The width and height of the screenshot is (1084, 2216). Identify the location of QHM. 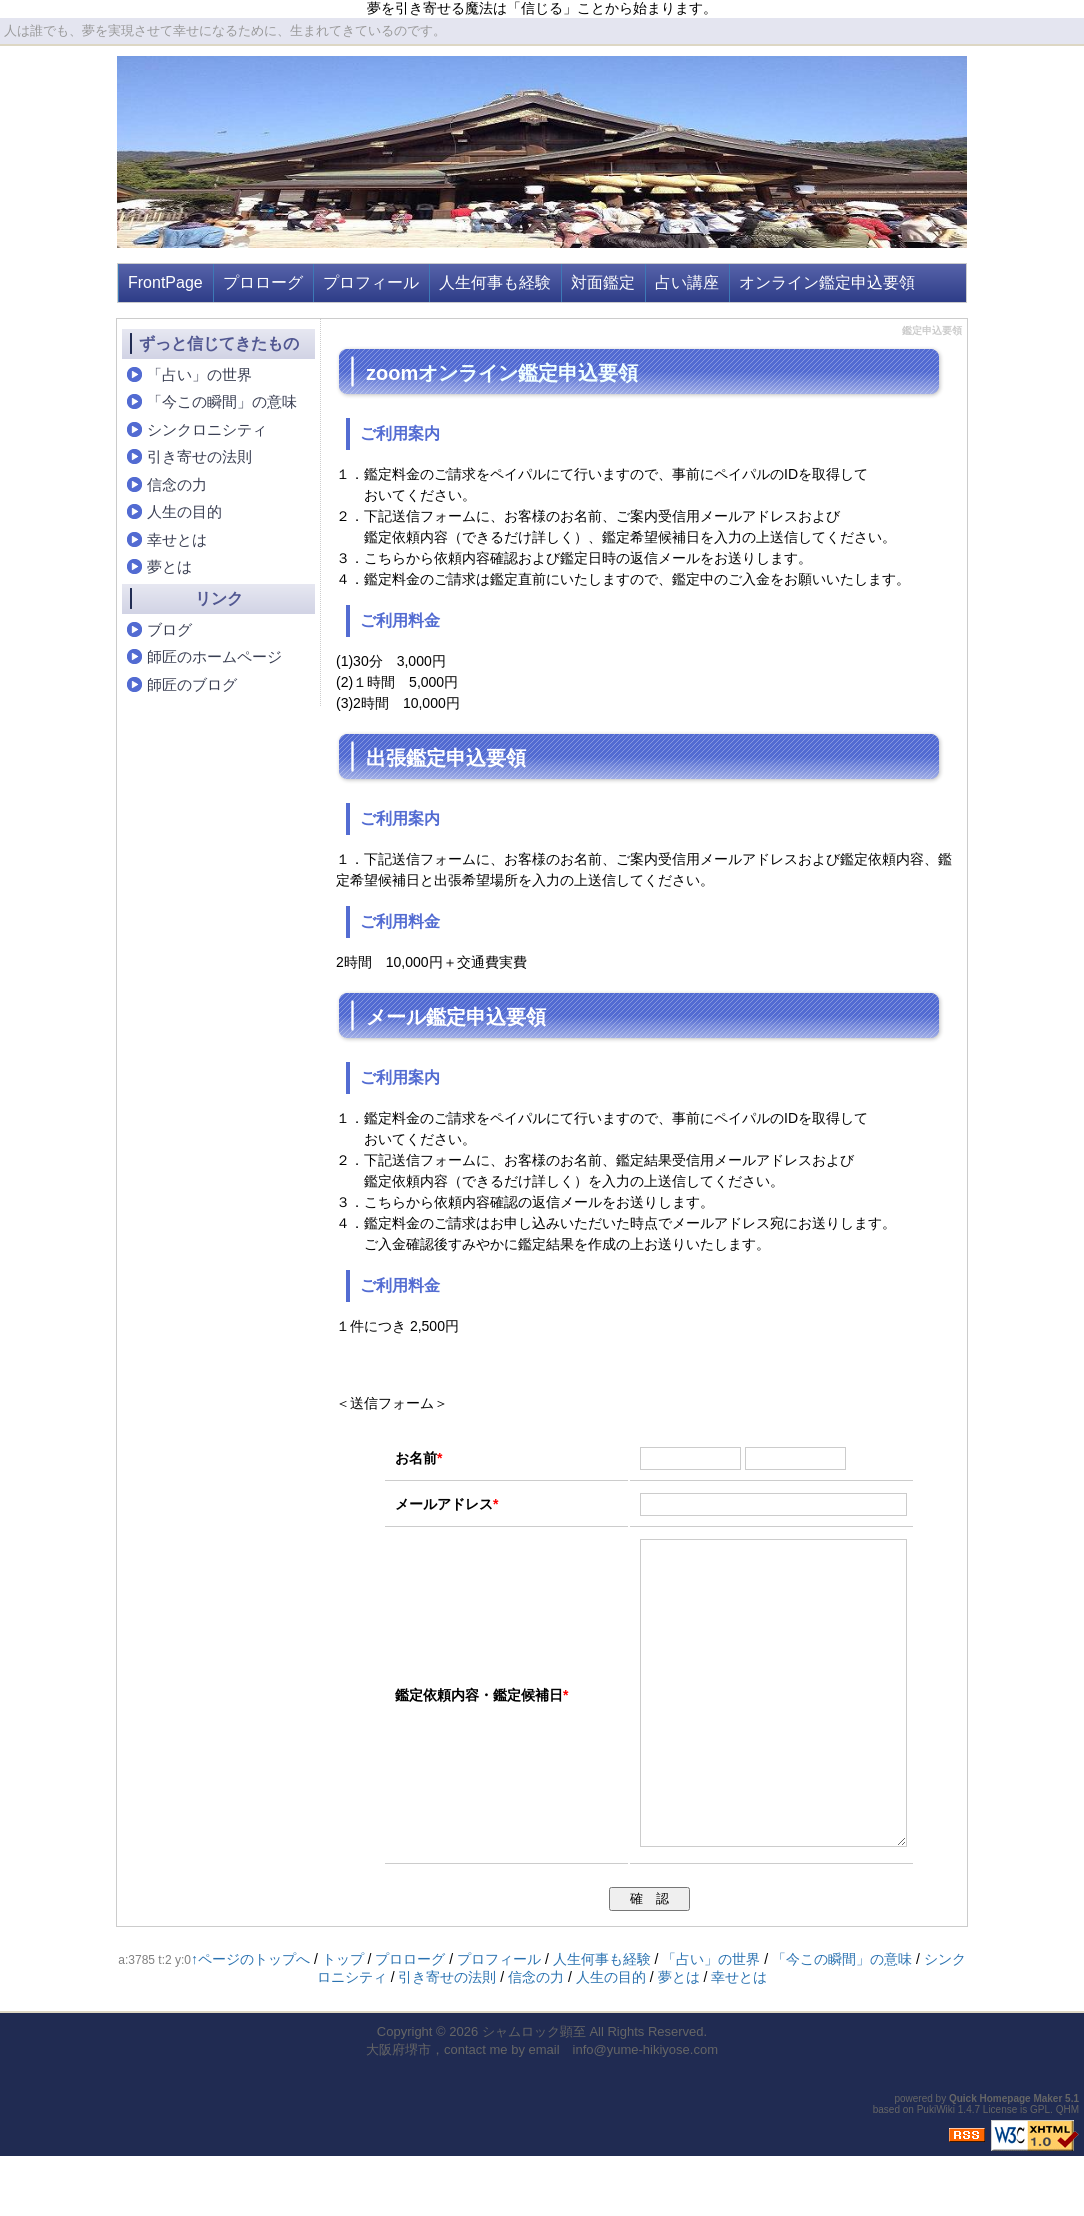
(1067, 2169).